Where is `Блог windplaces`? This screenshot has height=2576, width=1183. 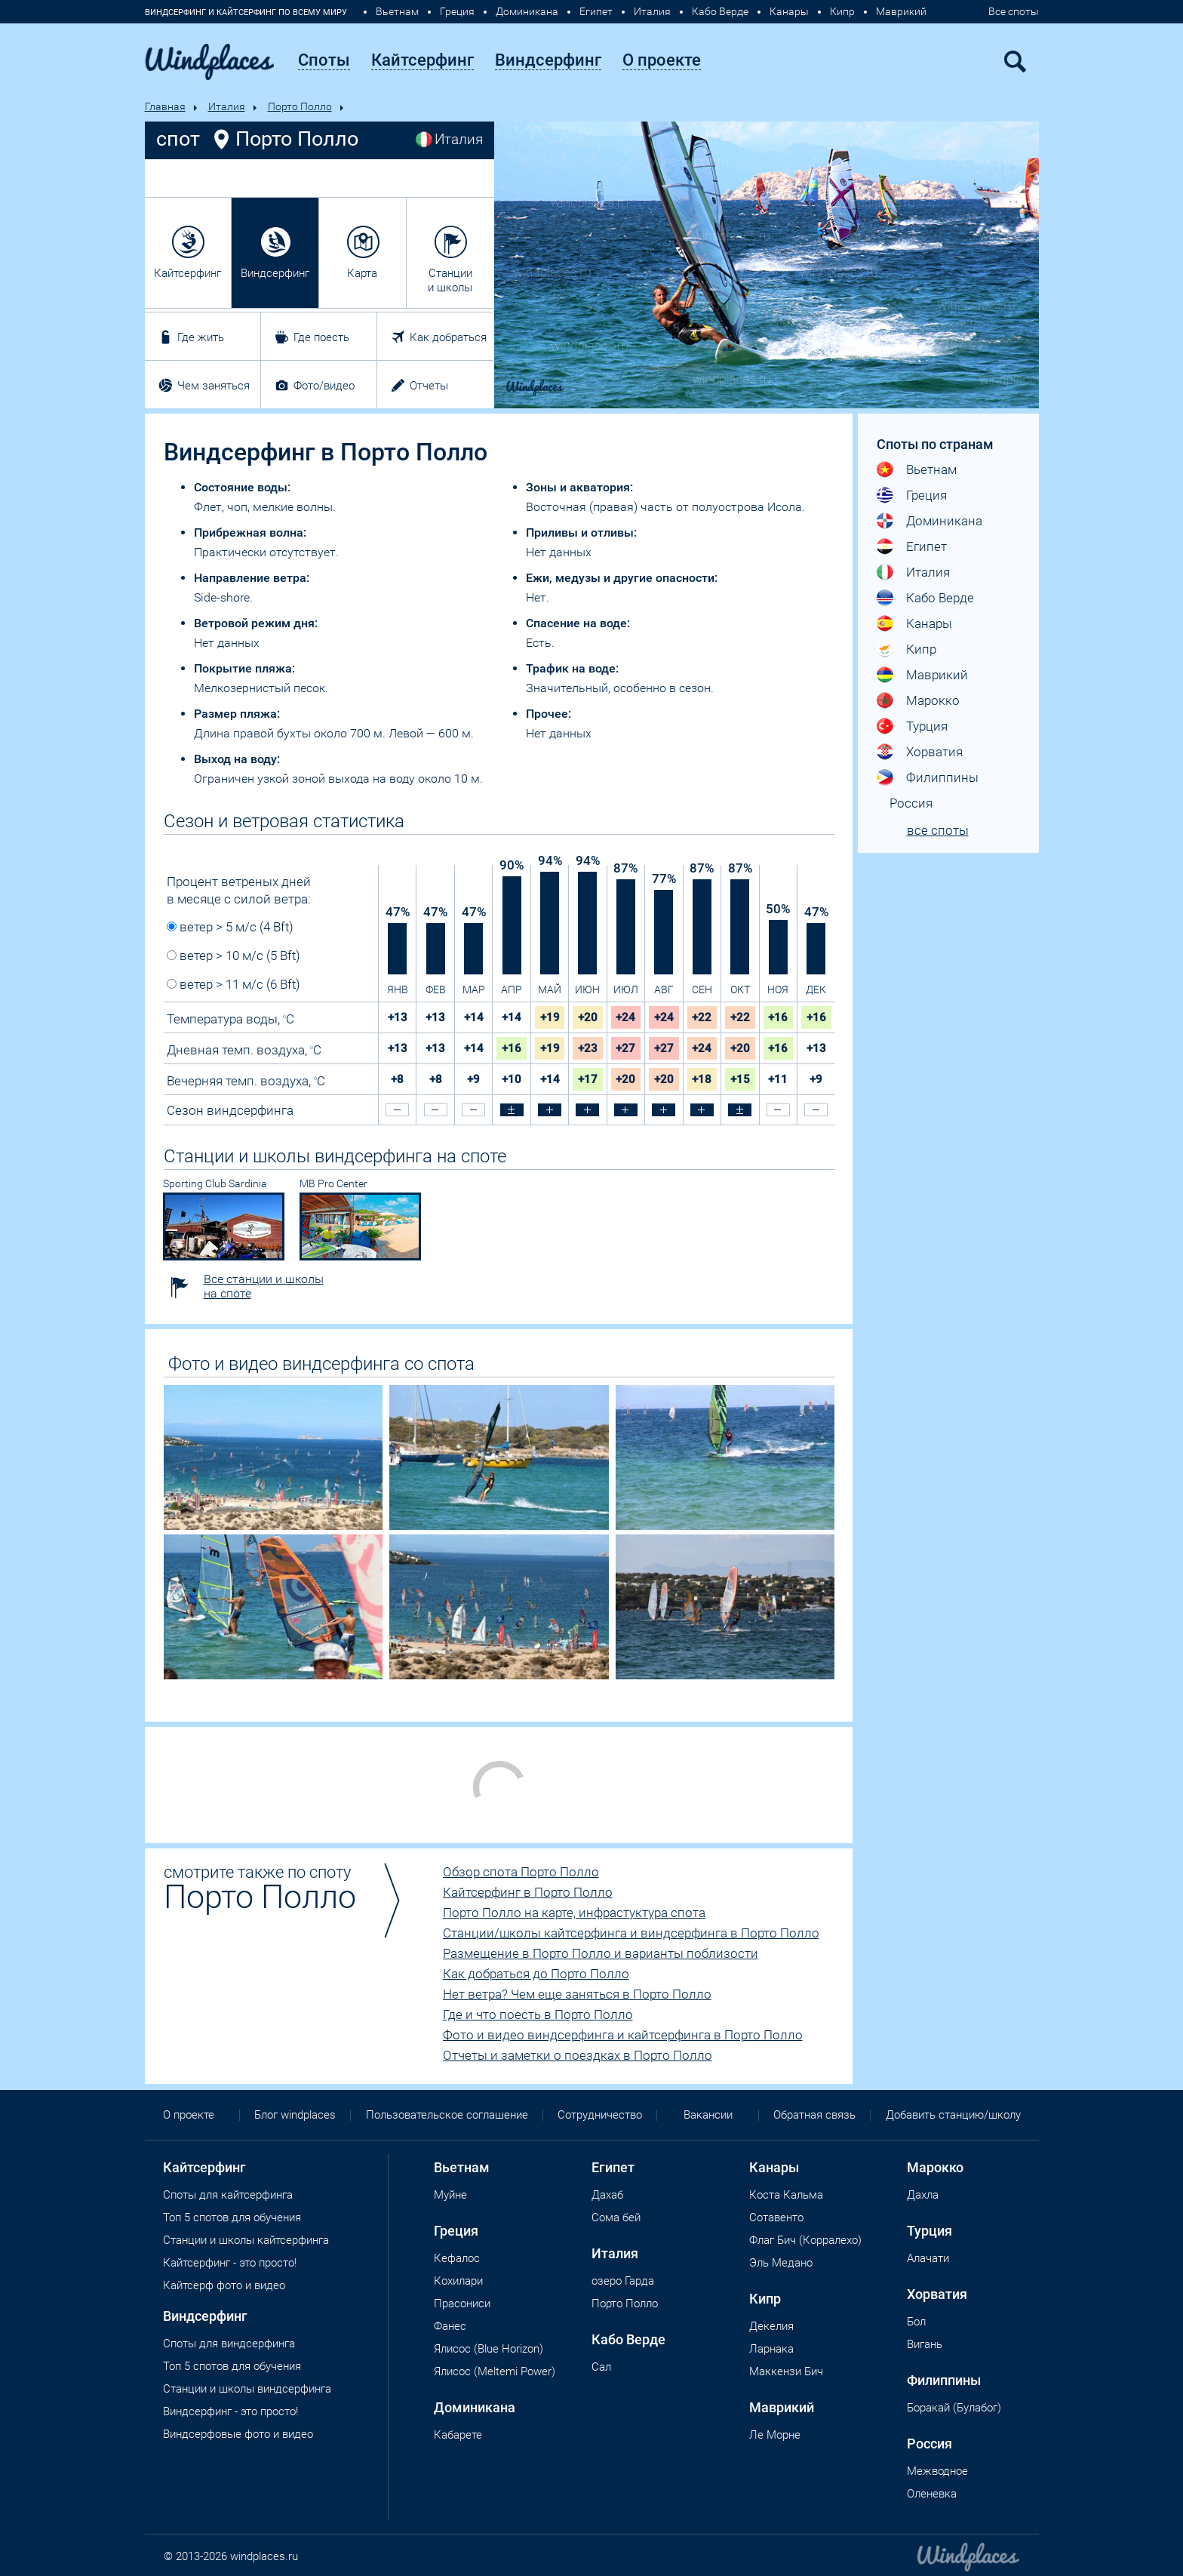
Блог windplaces is located at coordinates (295, 2115).